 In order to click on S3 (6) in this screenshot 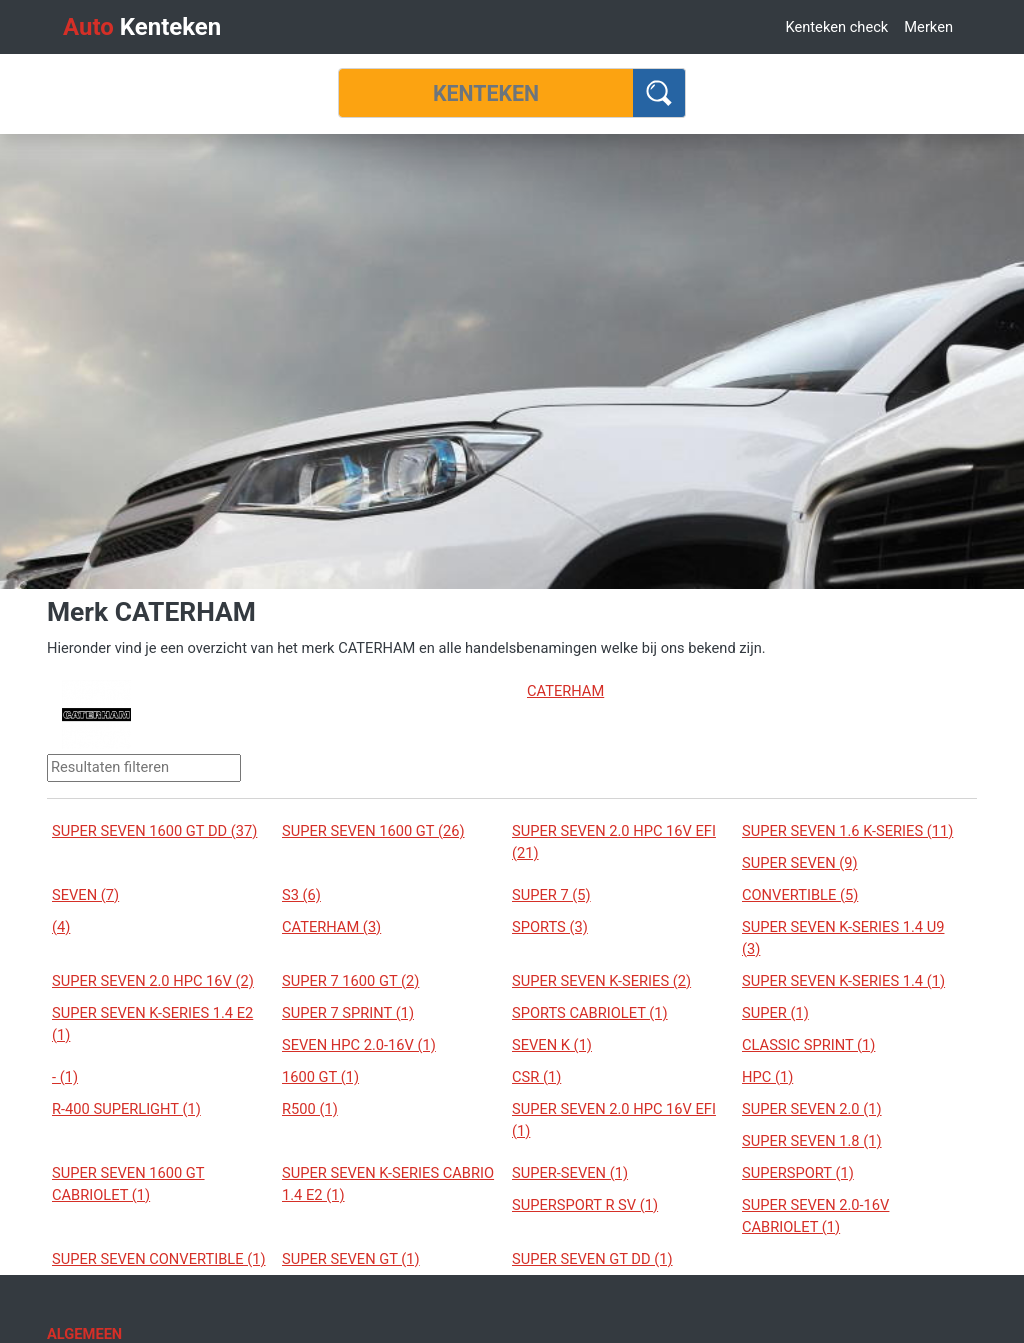, I will do `click(301, 895)`.